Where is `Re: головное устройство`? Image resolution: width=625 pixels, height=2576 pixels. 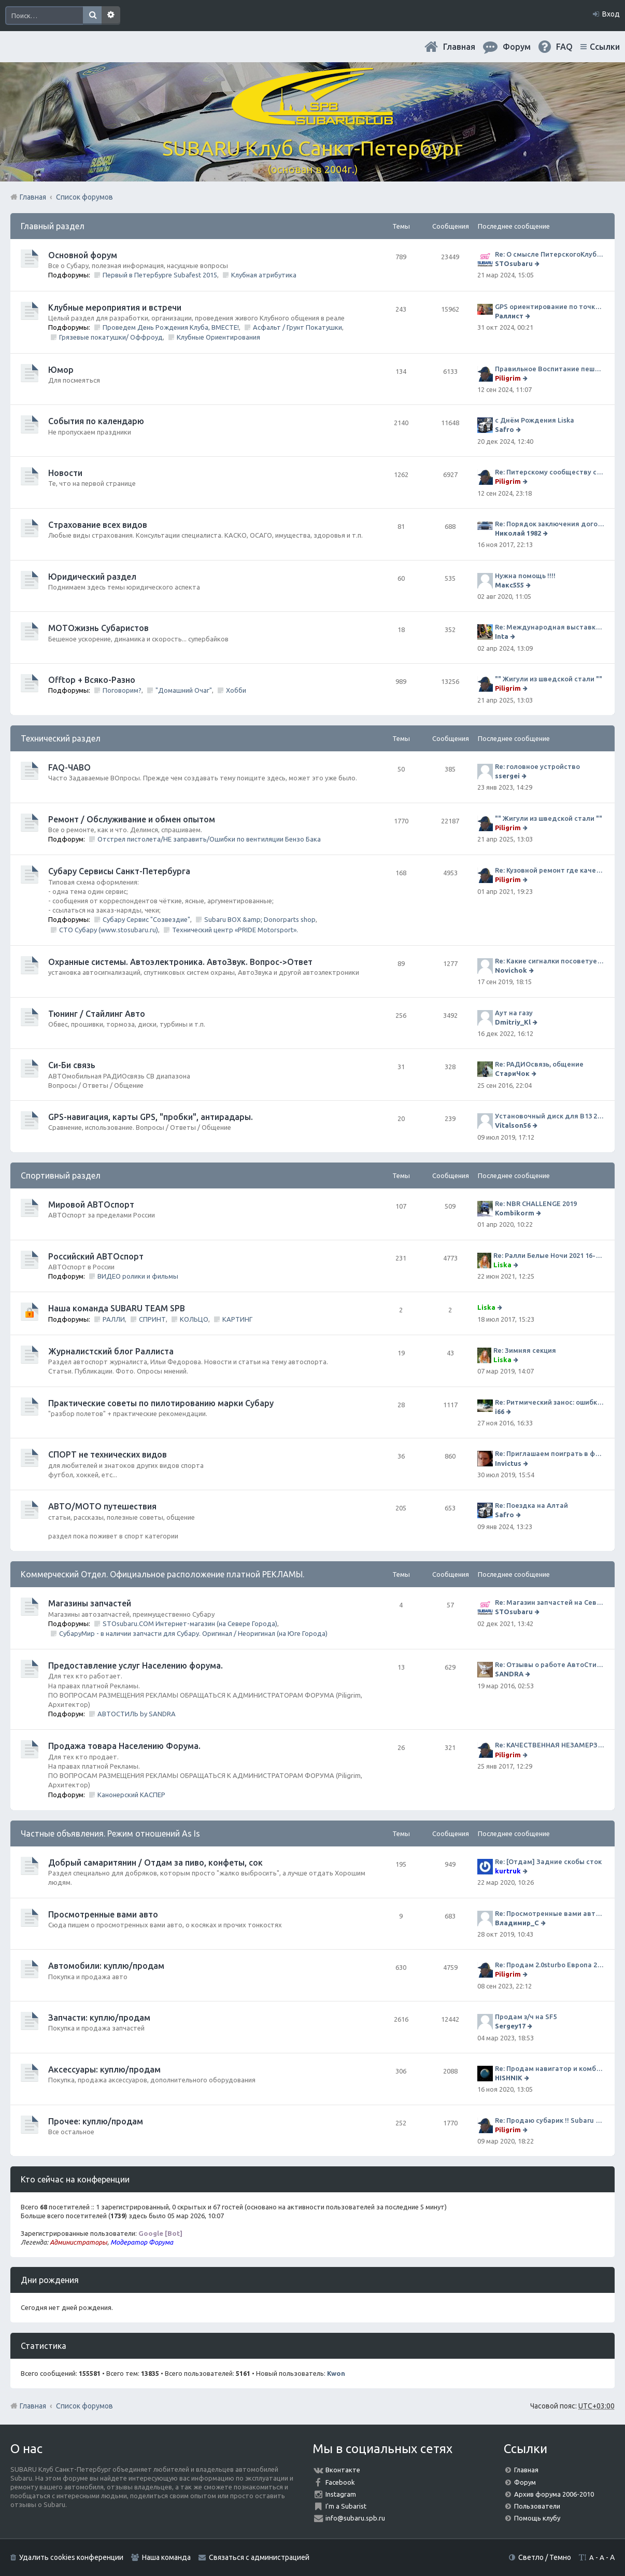
Re: головное устройство is located at coordinates (537, 766).